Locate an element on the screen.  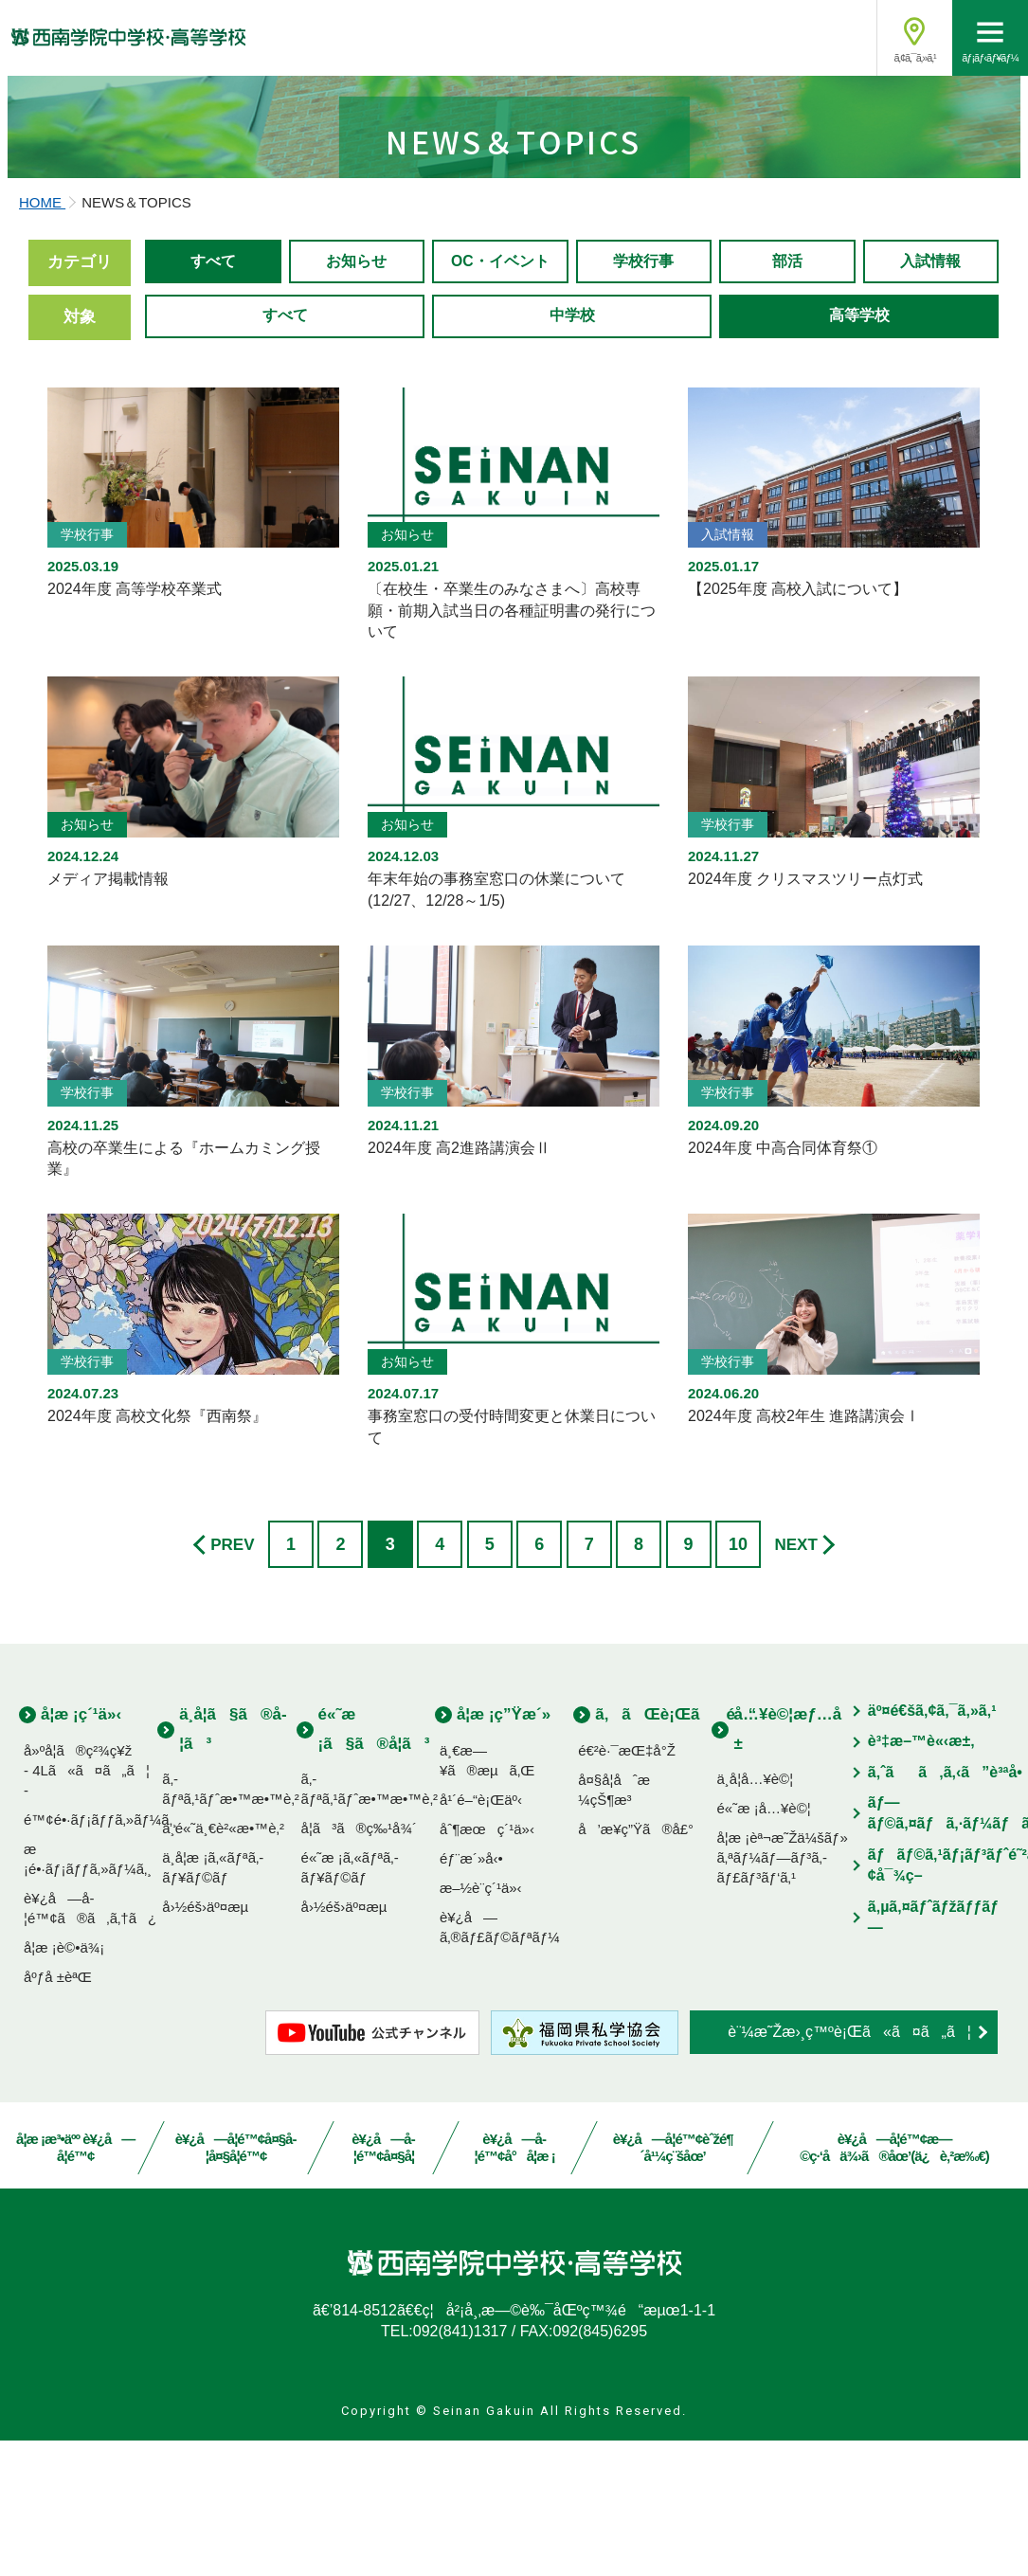
å¹´é–“è¡Œäº‹ is located at coordinates (481, 1935).